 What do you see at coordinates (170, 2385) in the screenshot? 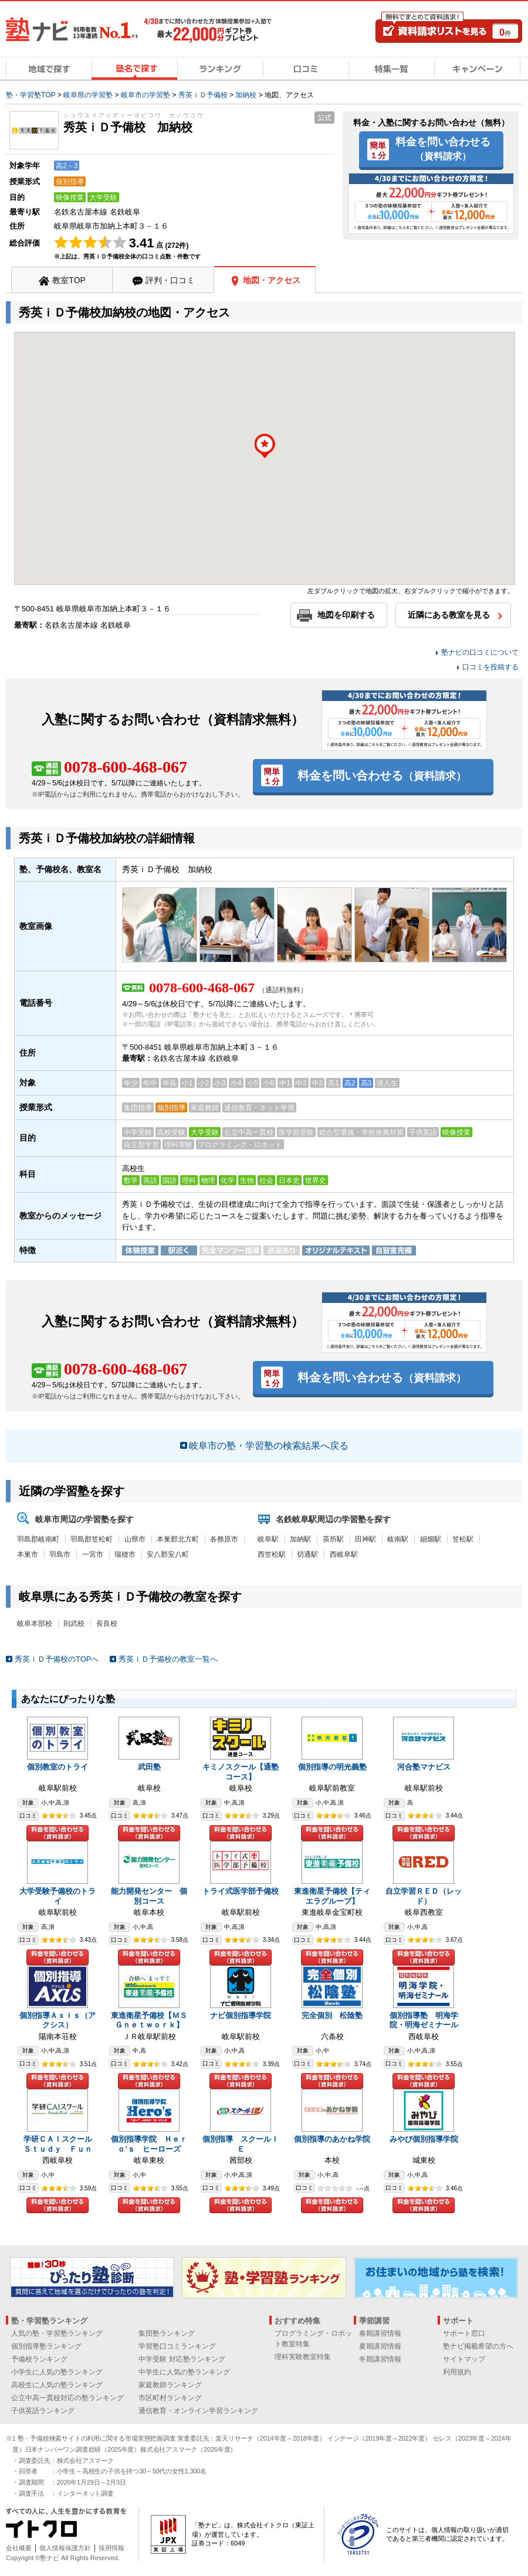
I see `家庭教師ランキング` at bounding box center [170, 2385].